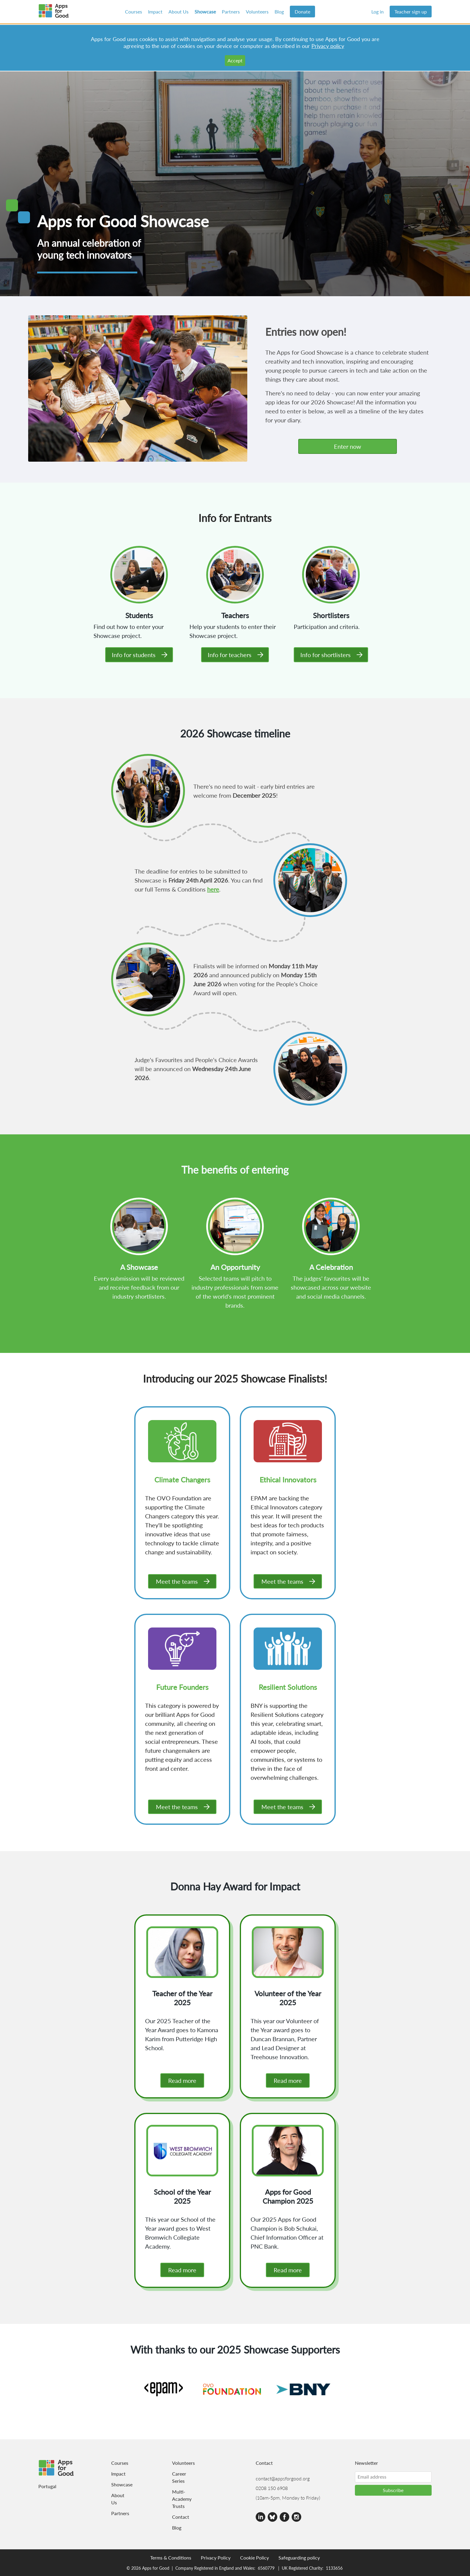 This screenshot has width=470, height=2576. I want to click on [Email address], so click(393, 2476).